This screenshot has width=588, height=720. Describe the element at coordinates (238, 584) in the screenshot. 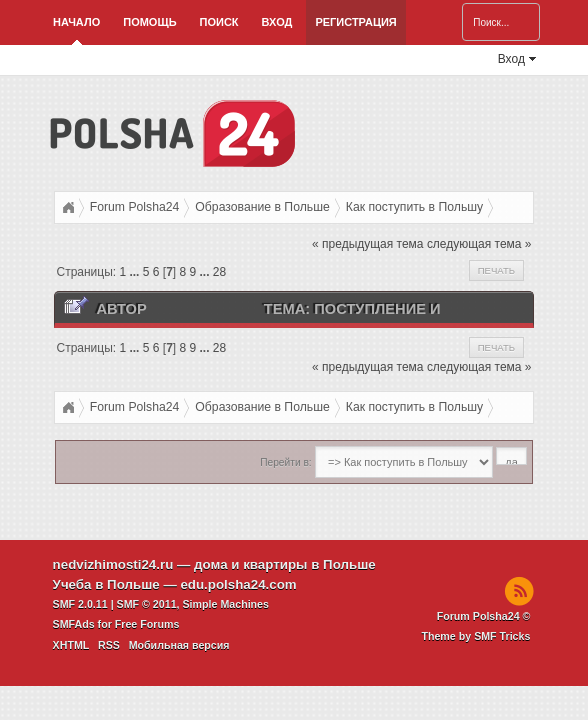

I see `edu.polsha24.com` at that location.